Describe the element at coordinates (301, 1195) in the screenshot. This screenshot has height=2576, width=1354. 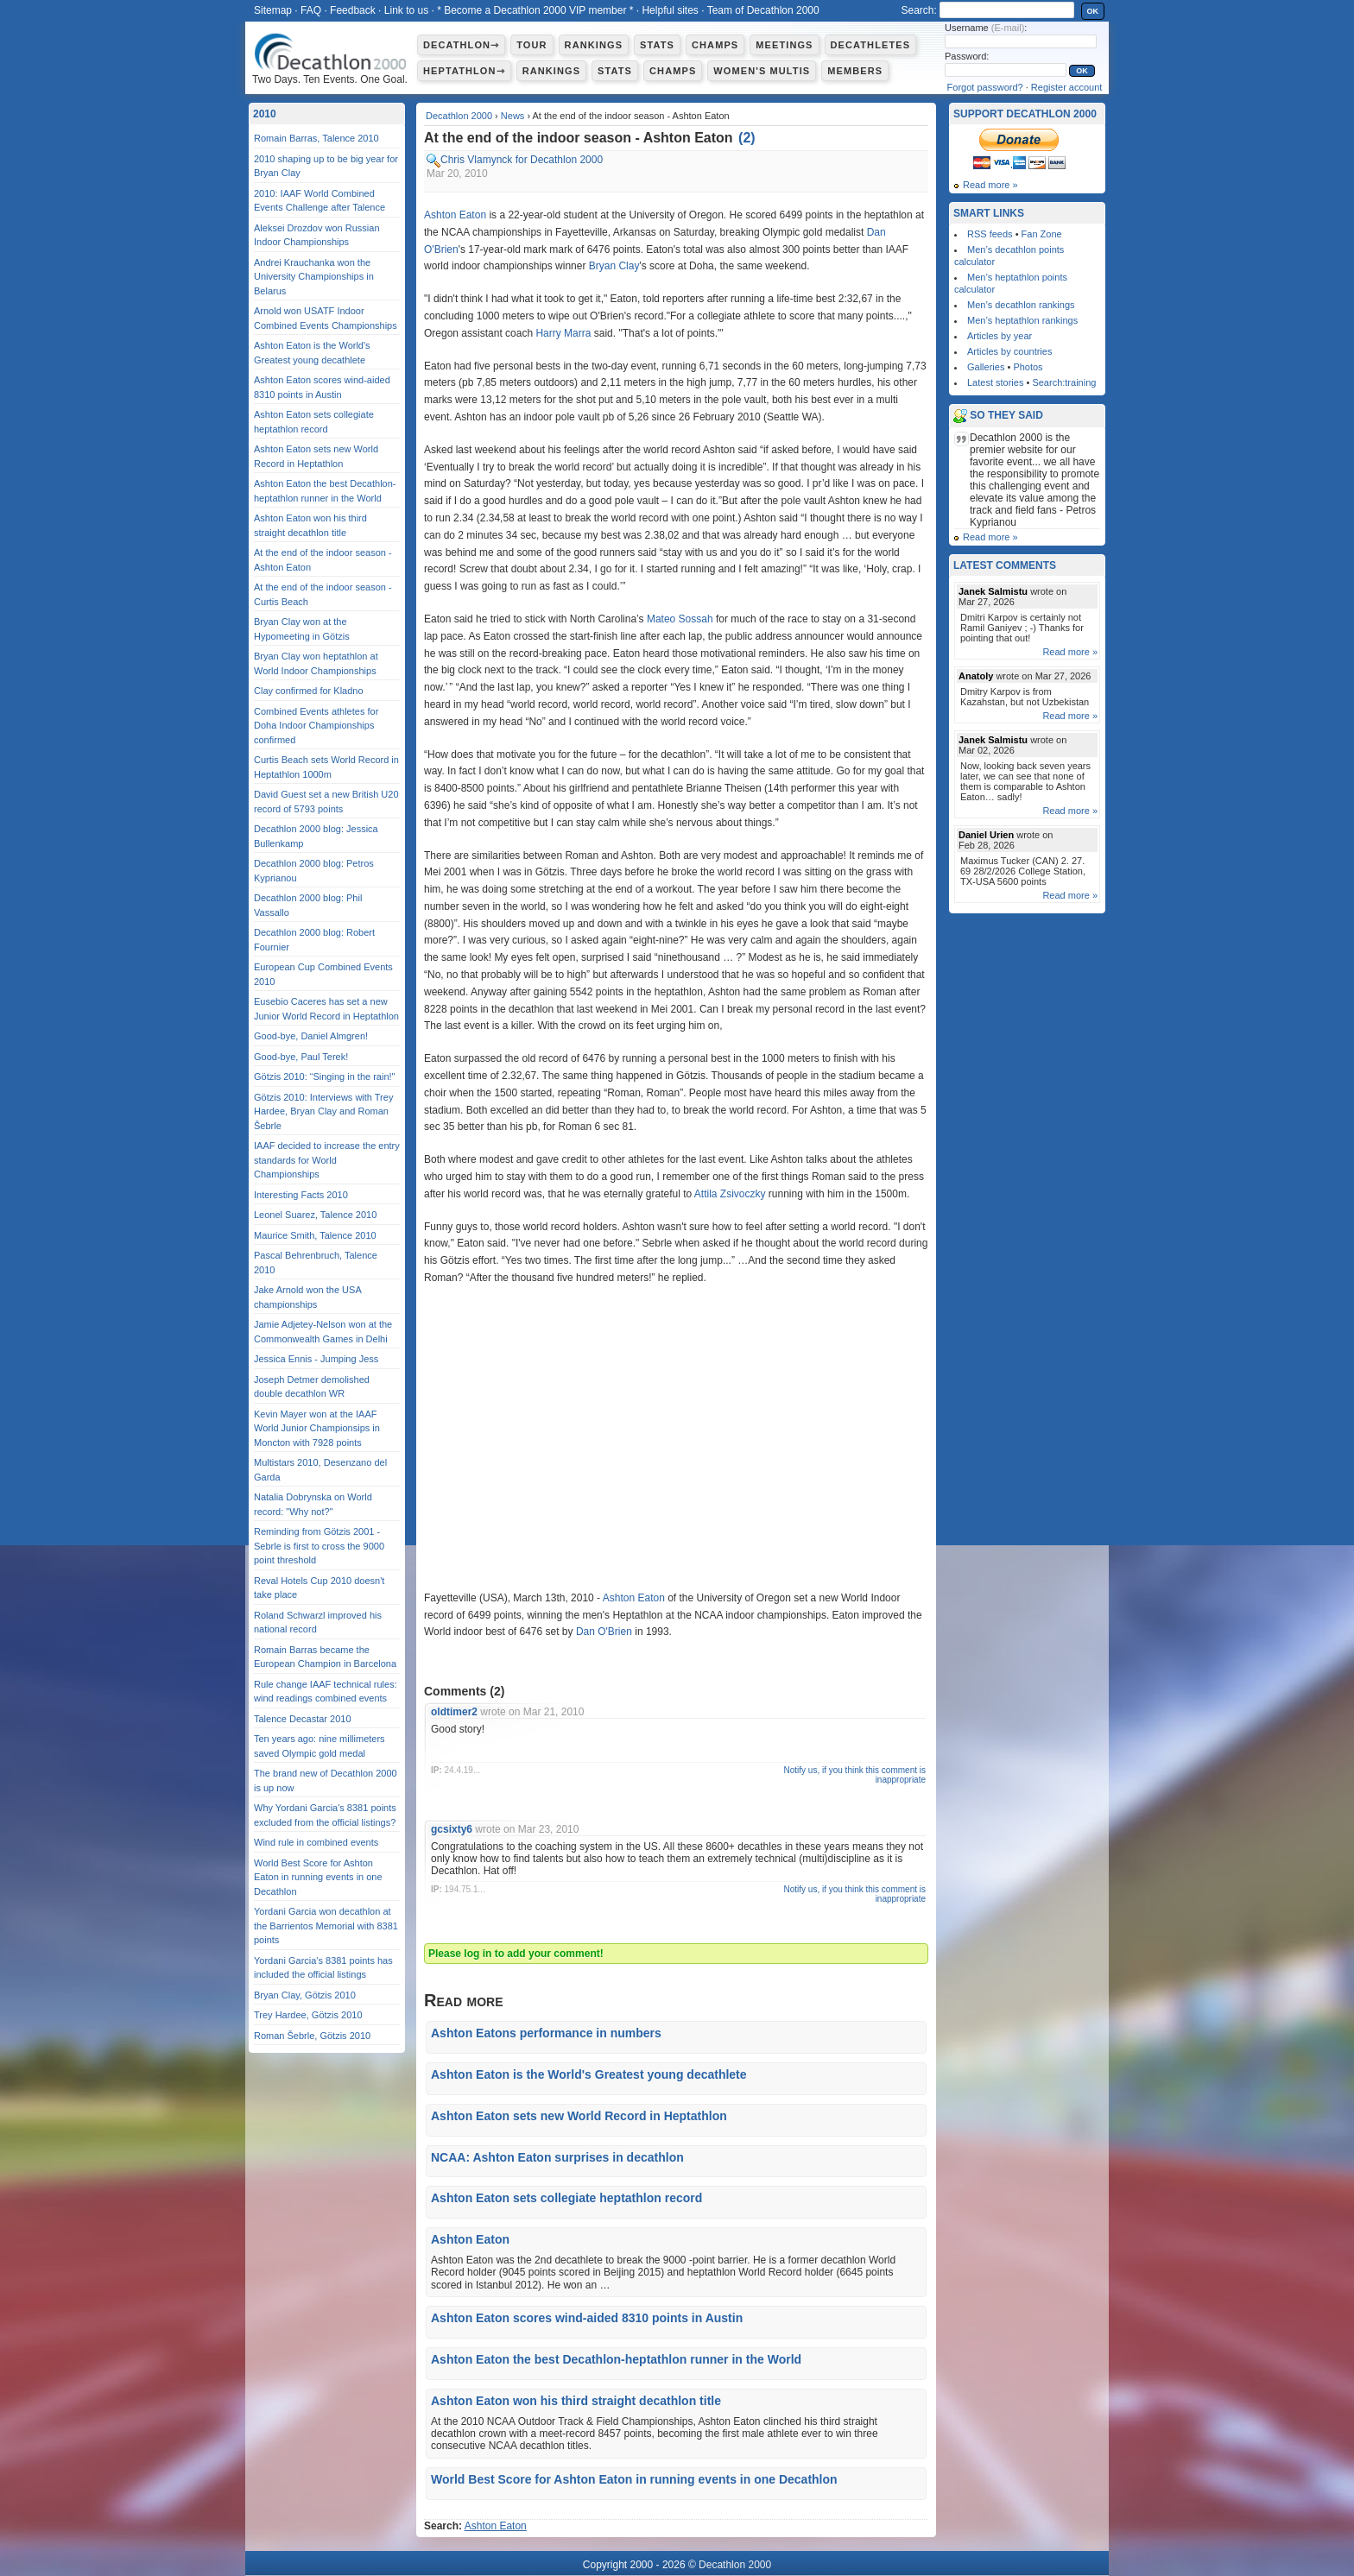
I see `Interesting Facts 2010` at that location.